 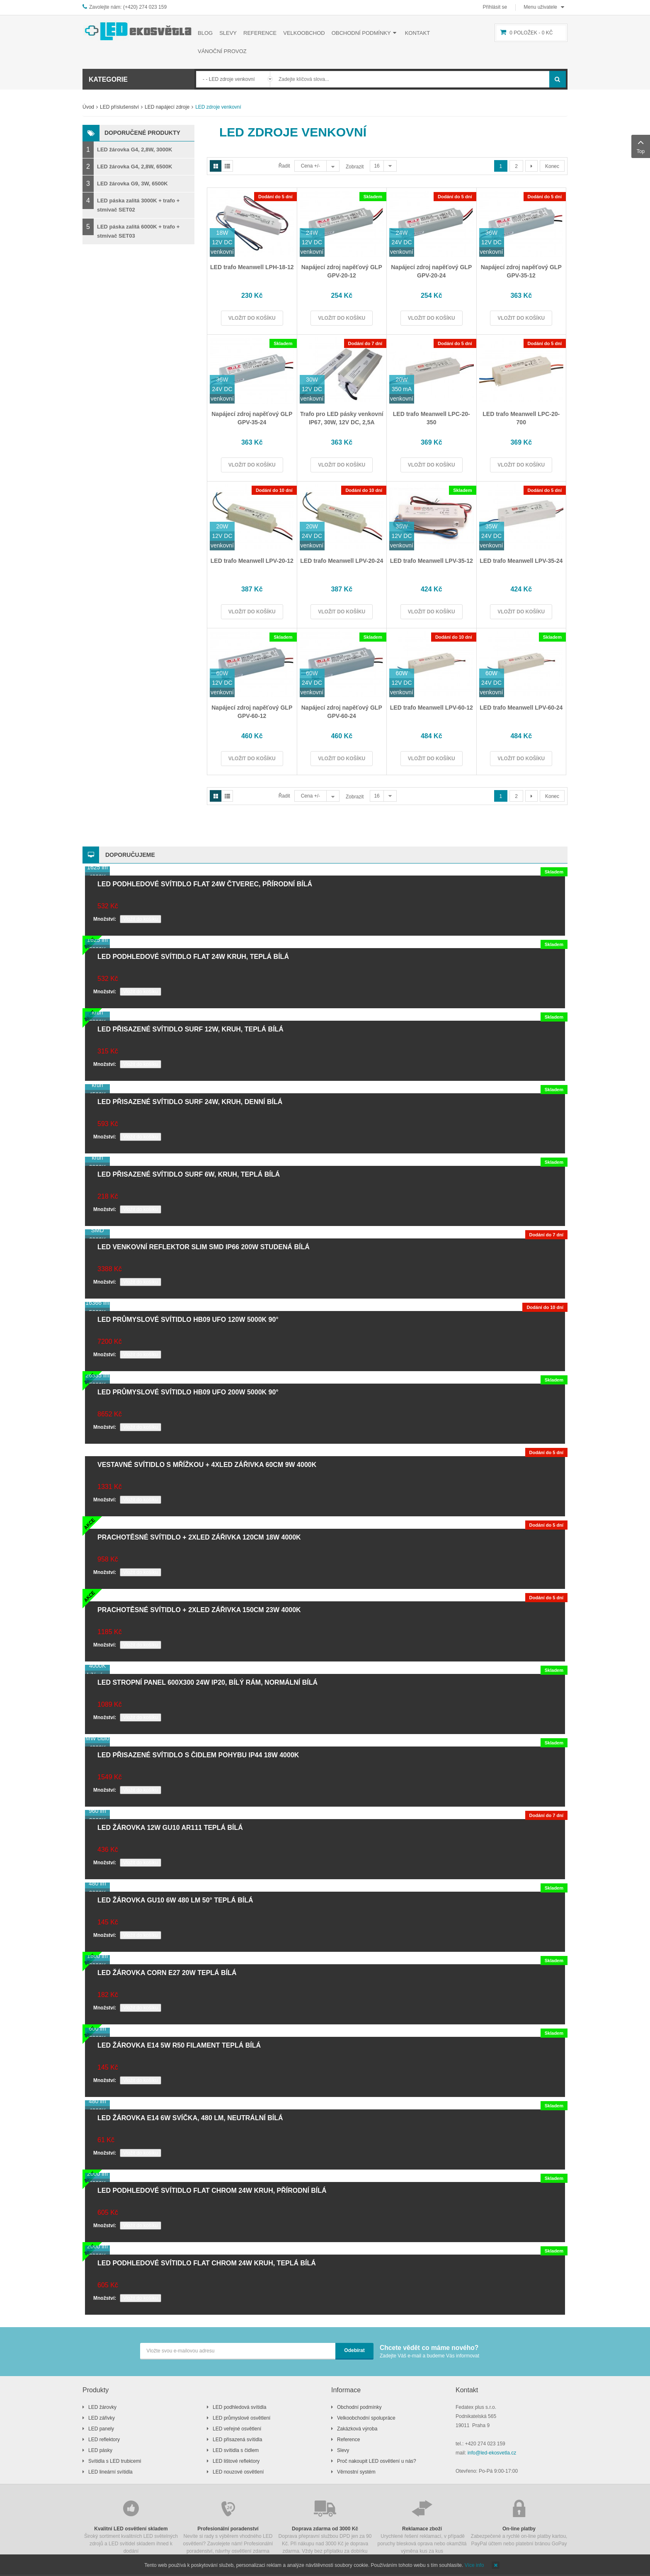 What do you see at coordinates (198, 1755) in the screenshot?
I see `LED přisazené svítidlo s čidlem pohybu IP44 18W 4000K` at bounding box center [198, 1755].